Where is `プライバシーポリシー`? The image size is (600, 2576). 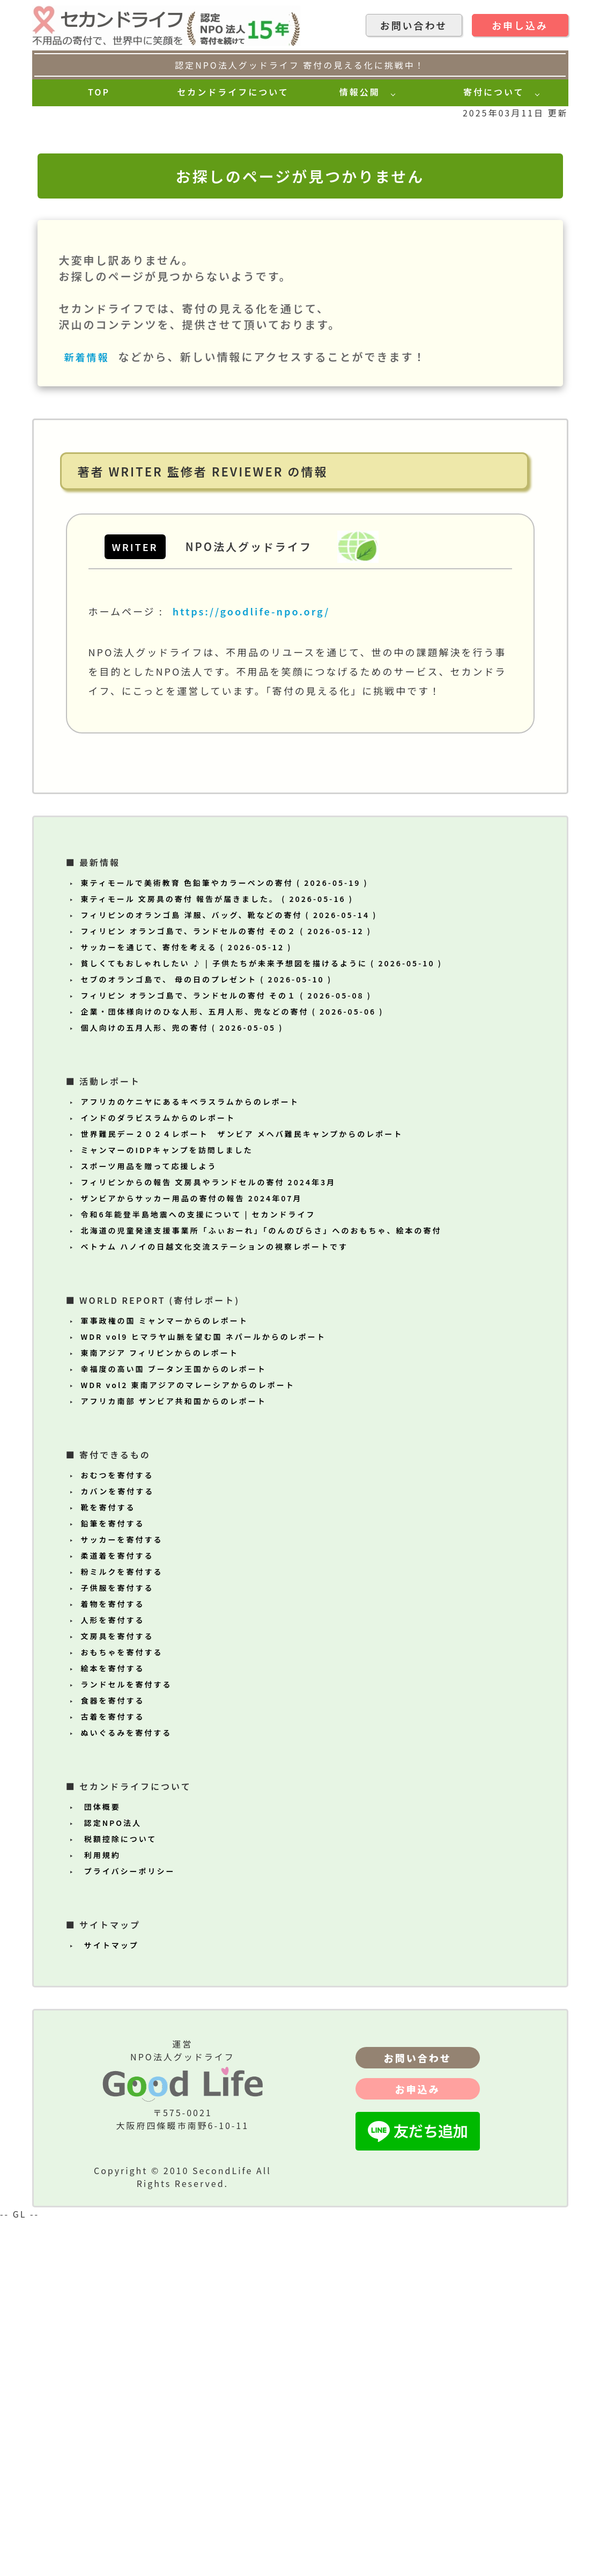
プライバシーポリシー is located at coordinates (128, 2226).